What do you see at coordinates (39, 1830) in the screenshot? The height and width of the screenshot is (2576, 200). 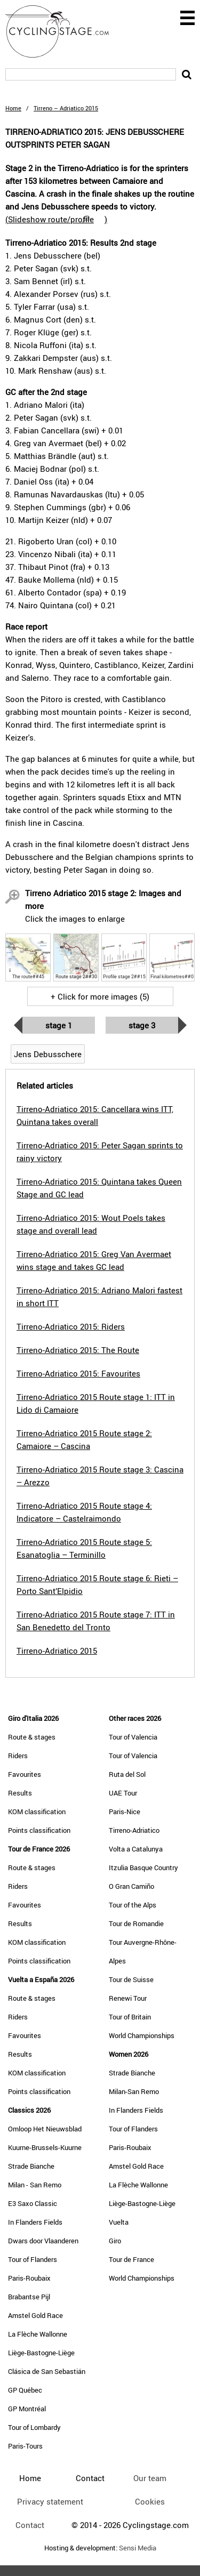 I see `Points classification` at bounding box center [39, 1830].